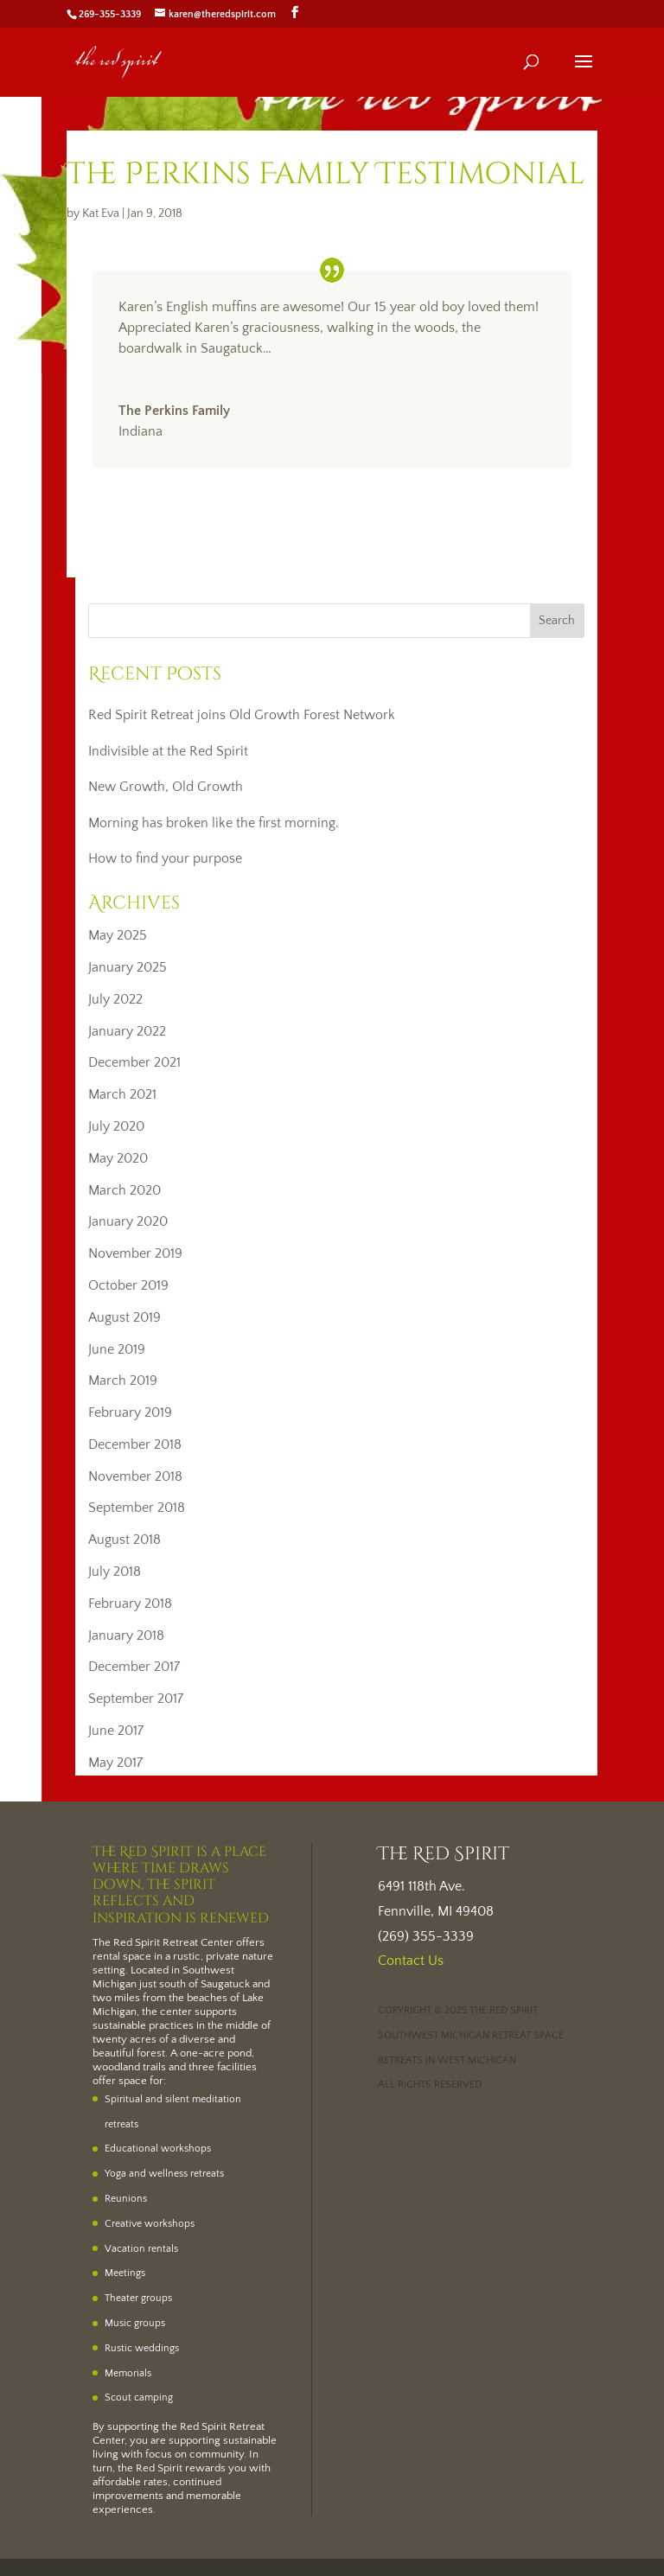  What do you see at coordinates (128, 1221) in the screenshot?
I see `January 2020` at bounding box center [128, 1221].